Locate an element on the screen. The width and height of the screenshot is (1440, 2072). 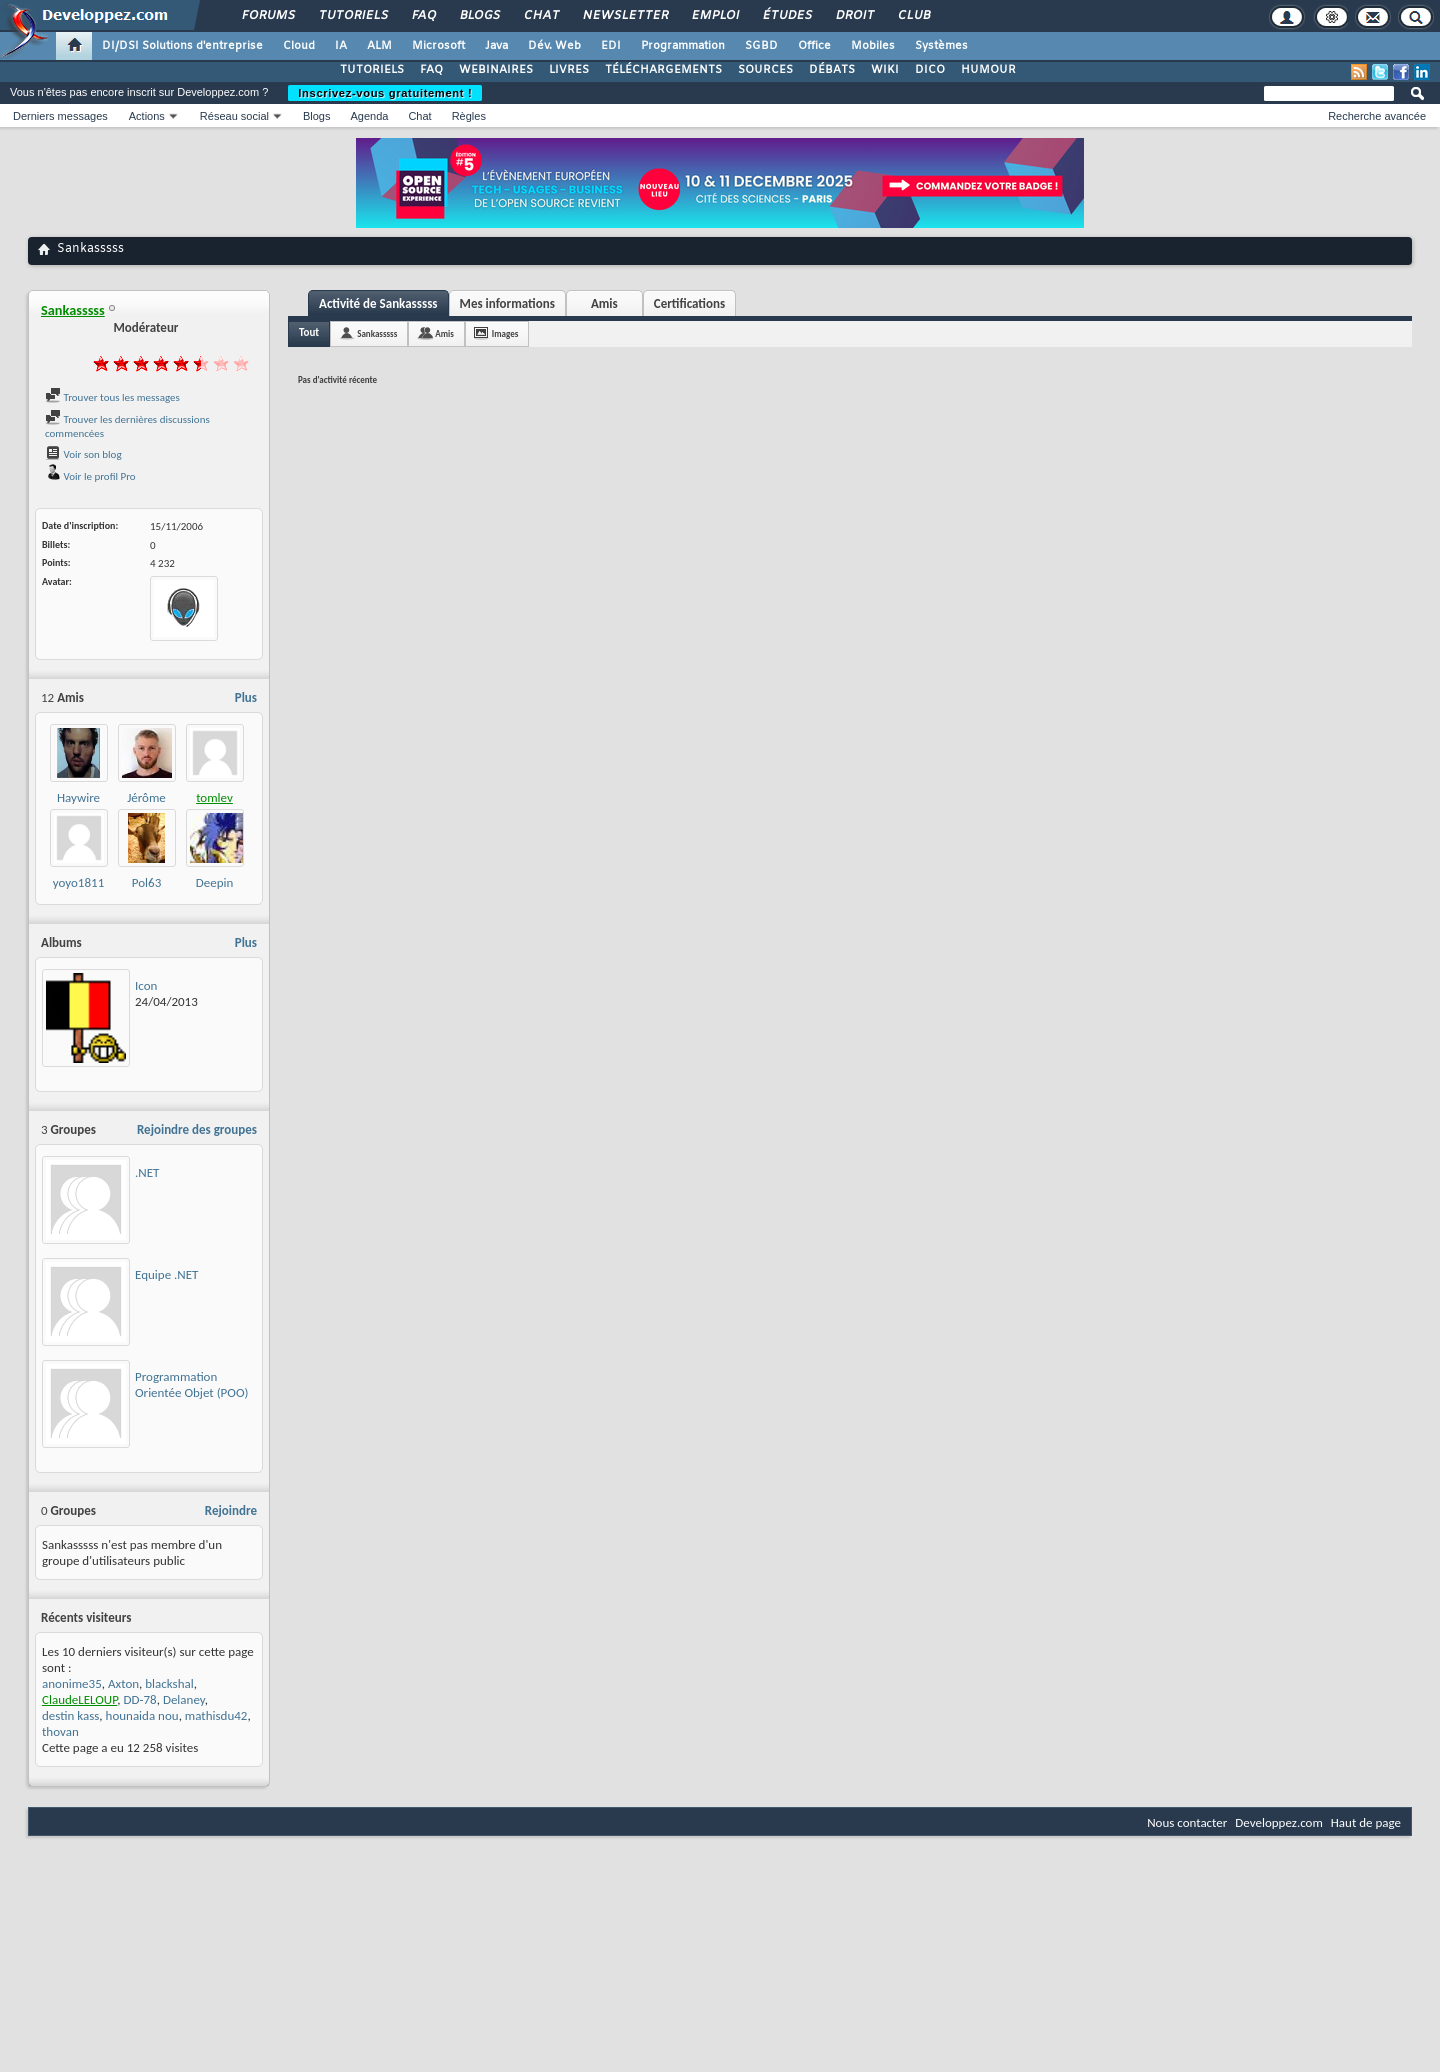
Voir son blog is located at coordinates (83, 454).